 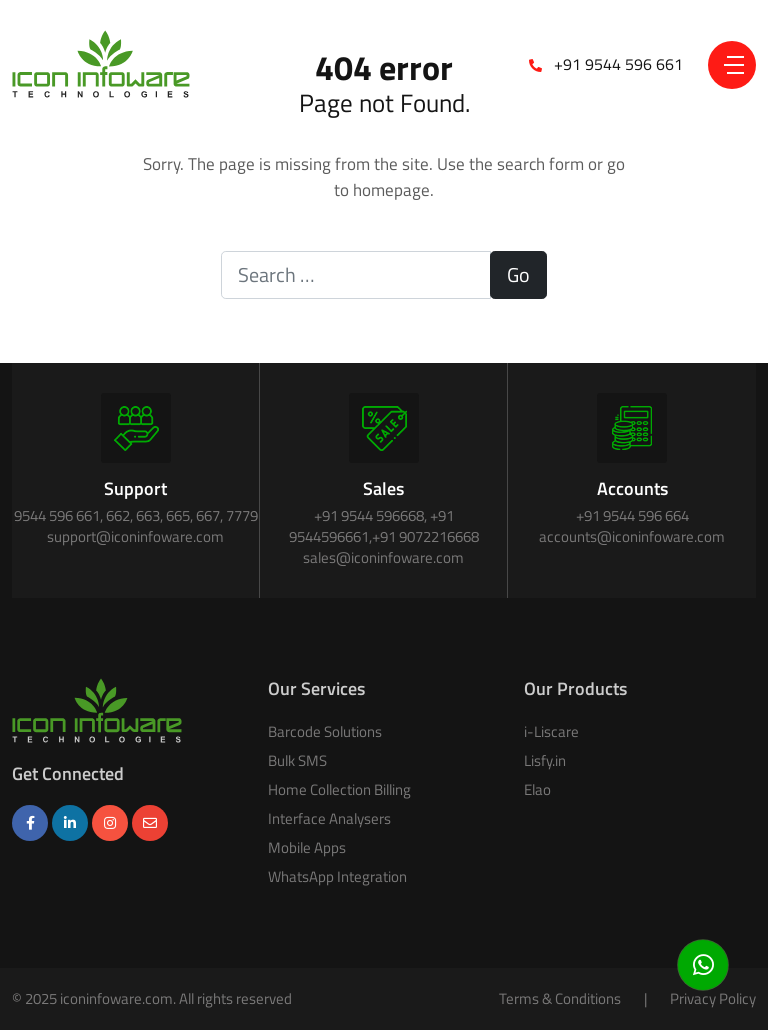 I want to click on Mobile Apps, so click(x=307, y=847).